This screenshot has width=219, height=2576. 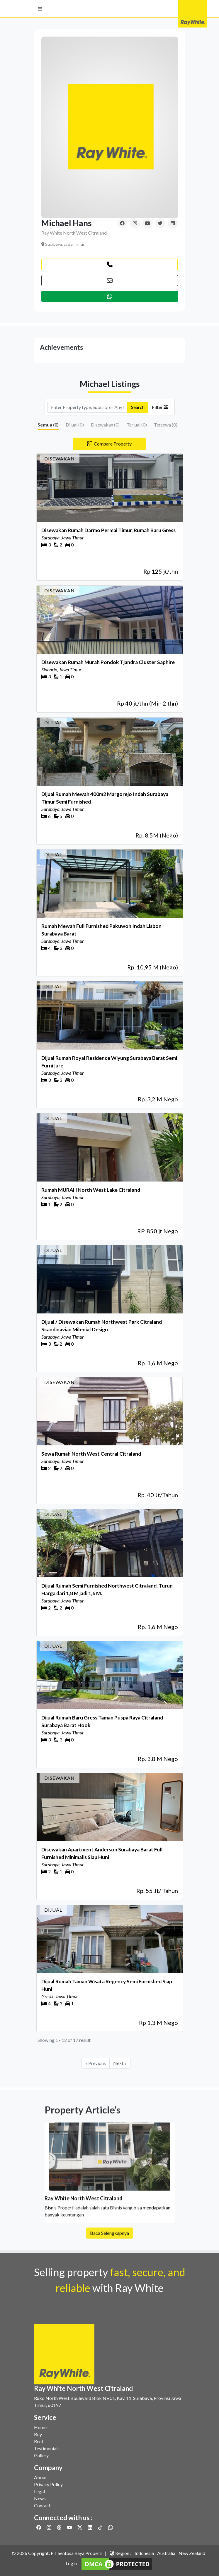 What do you see at coordinates (109, 2247) in the screenshot?
I see `Baca Selengkapnya [button]` at bounding box center [109, 2247].